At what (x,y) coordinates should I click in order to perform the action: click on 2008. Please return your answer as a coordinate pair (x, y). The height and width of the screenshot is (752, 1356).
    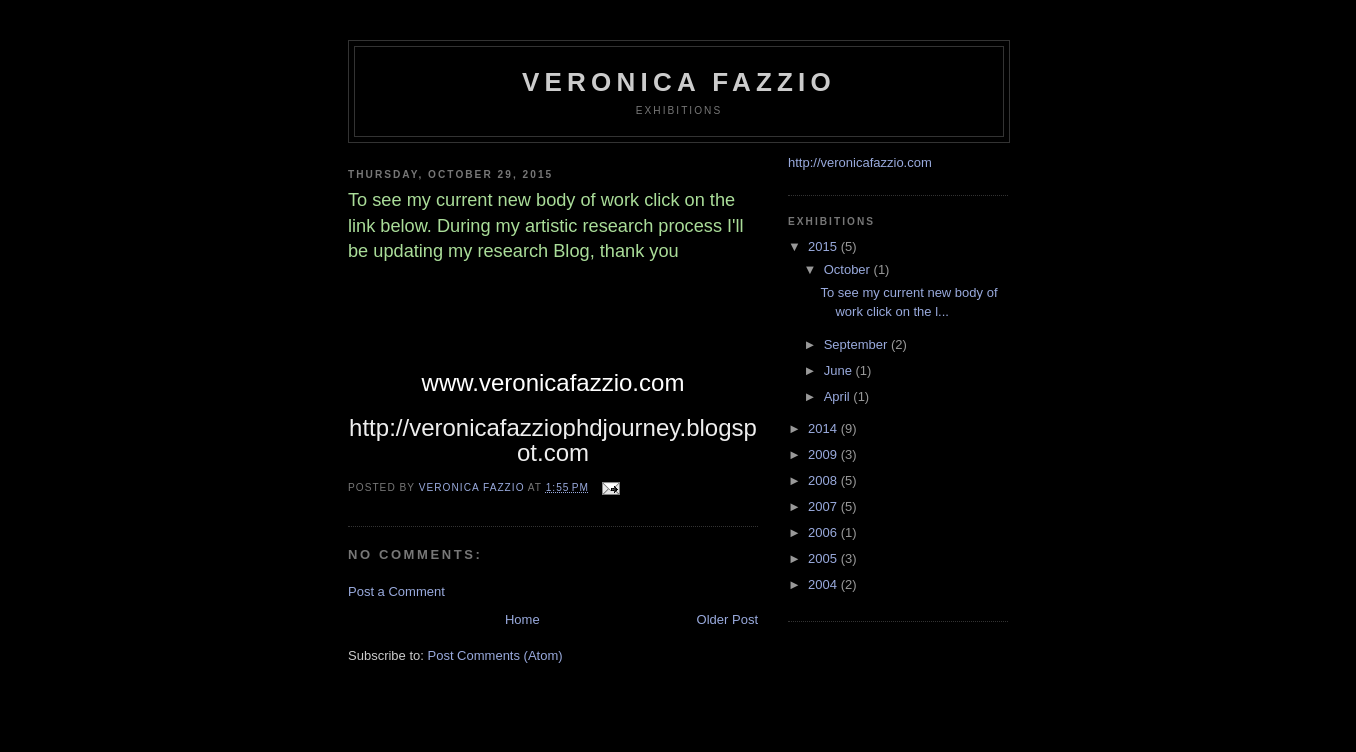
    Looking at the image, I should click on (824, 480).